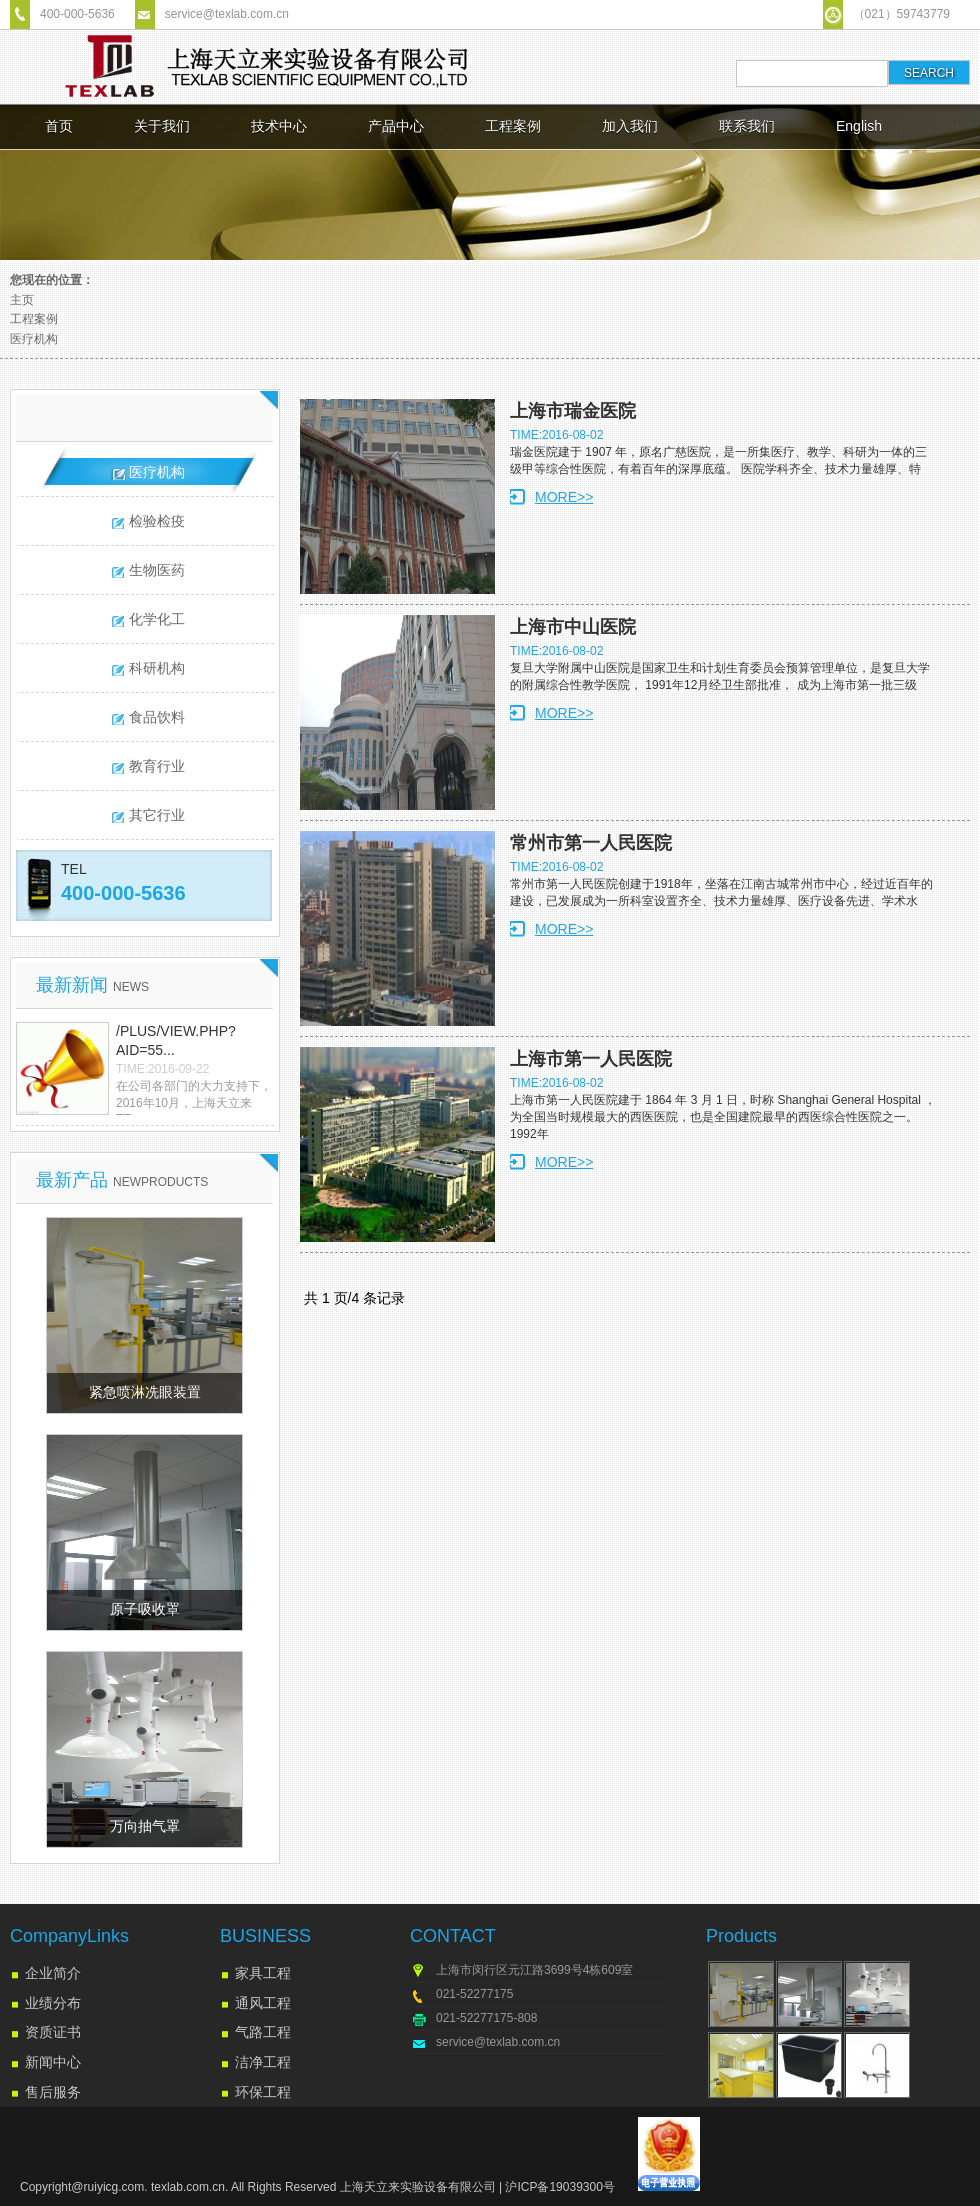 Image resolution: width=980 pixels, height=2206 pixels. What do you see at coordinates (265, 1936) in the screenshot?
I see `BUSINESS` at bounding box center [265, 1936].